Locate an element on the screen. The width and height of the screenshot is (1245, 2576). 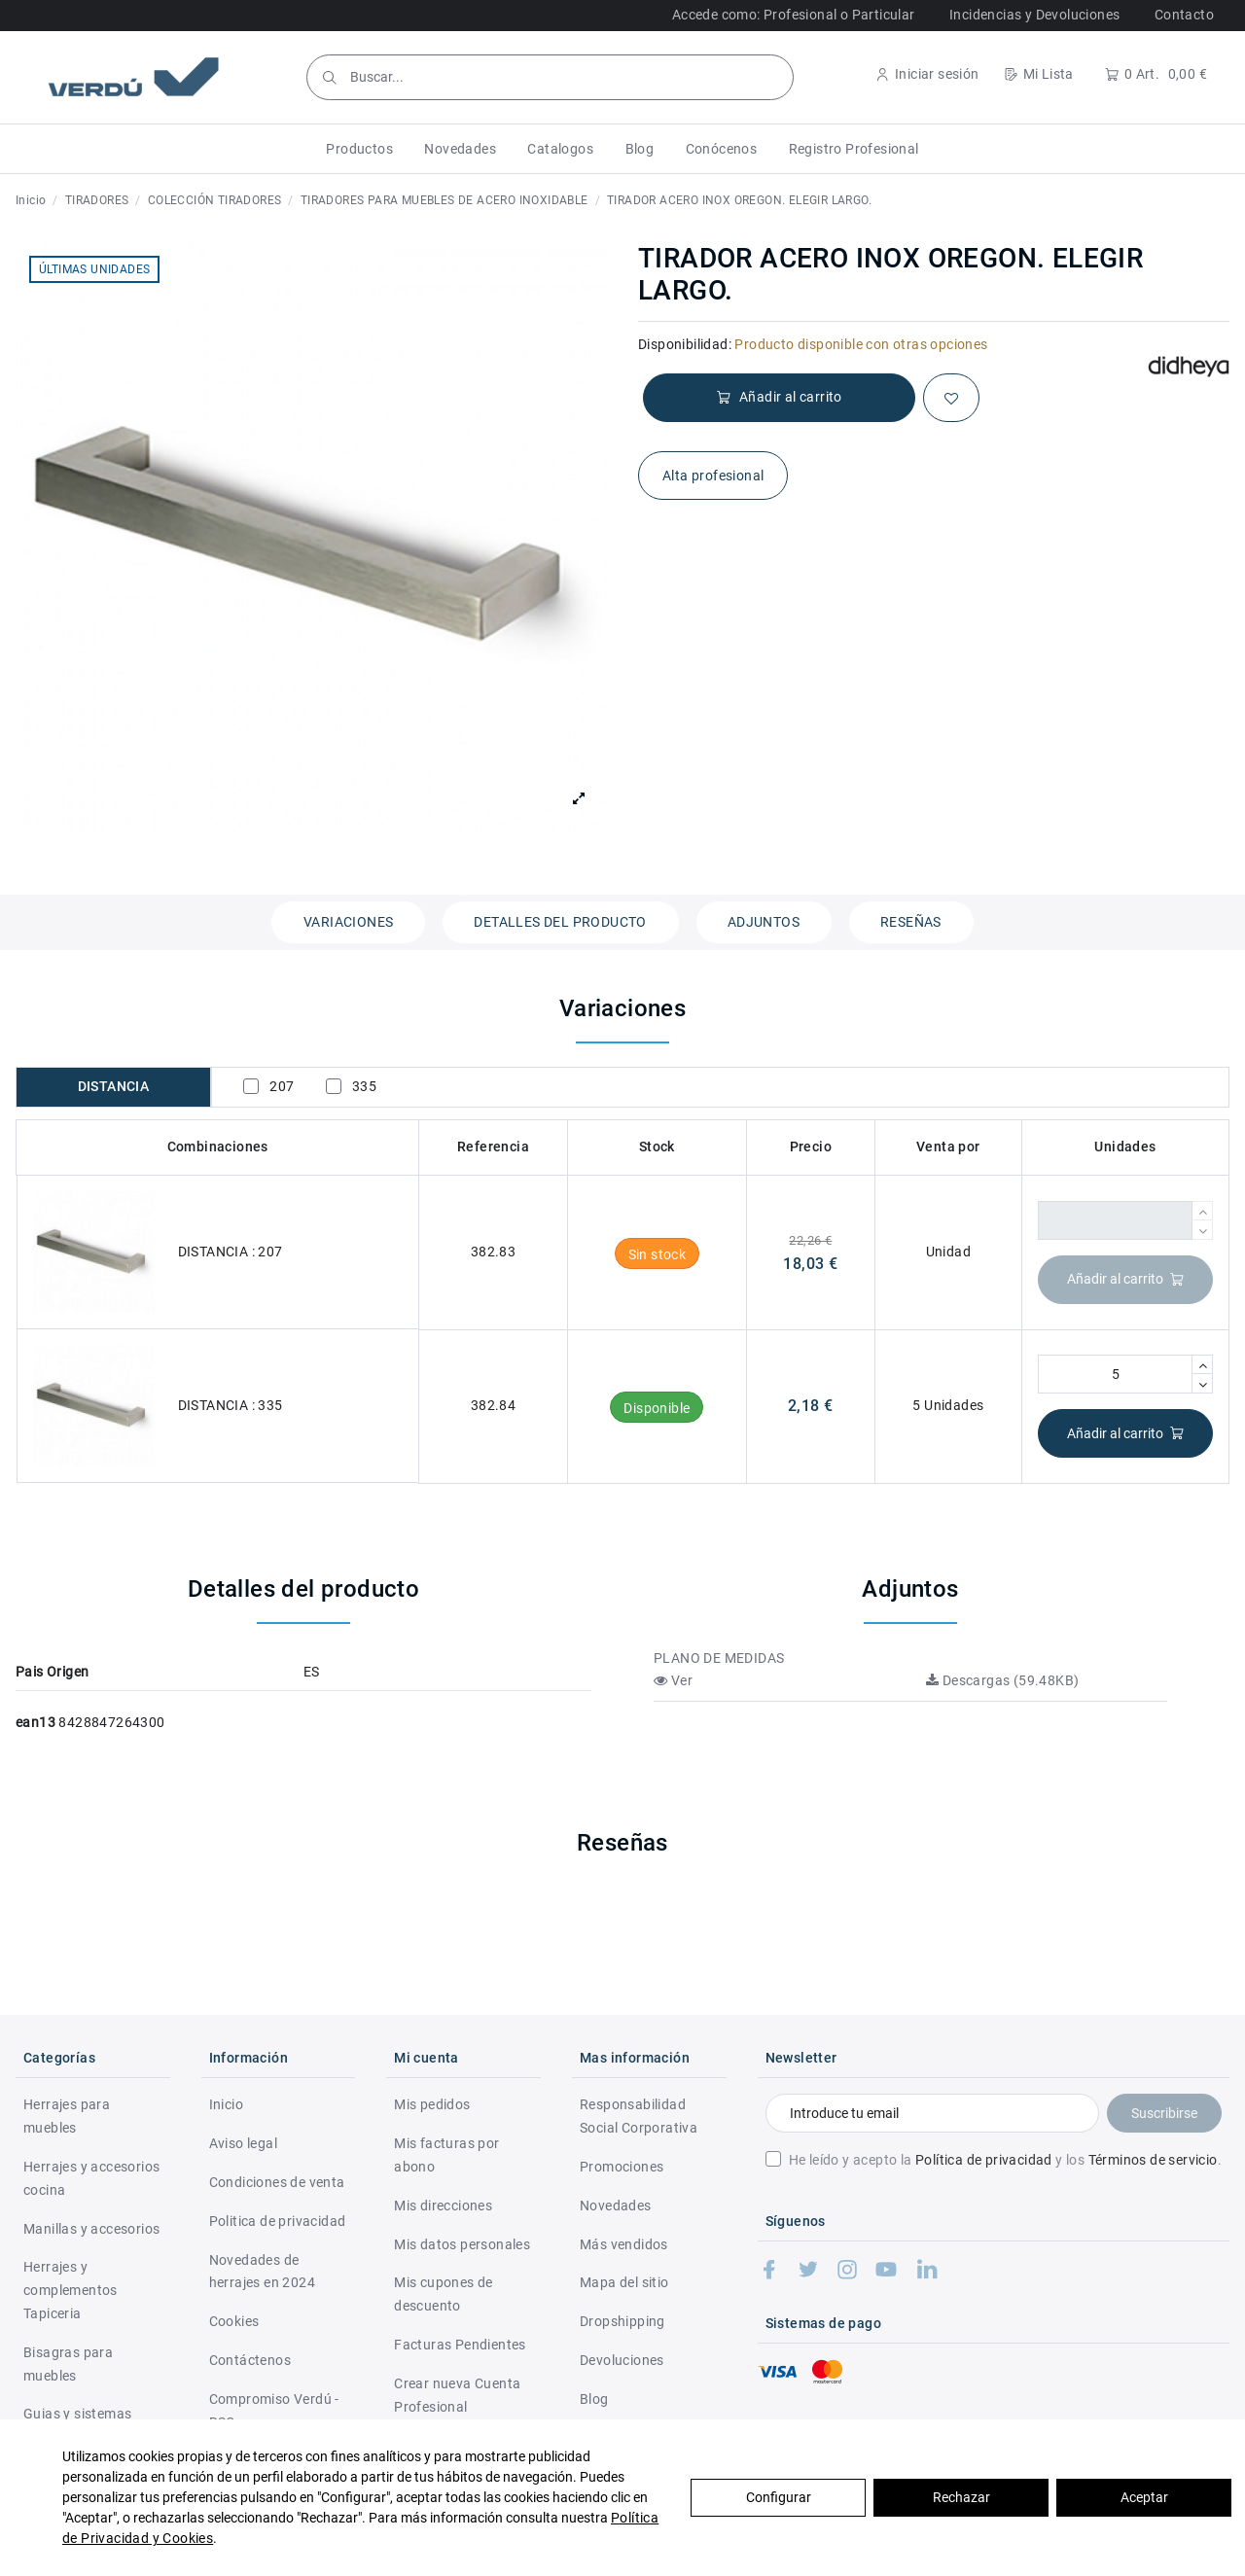
Accede como: Profesional o Particular is located at coordinates (793, 14).